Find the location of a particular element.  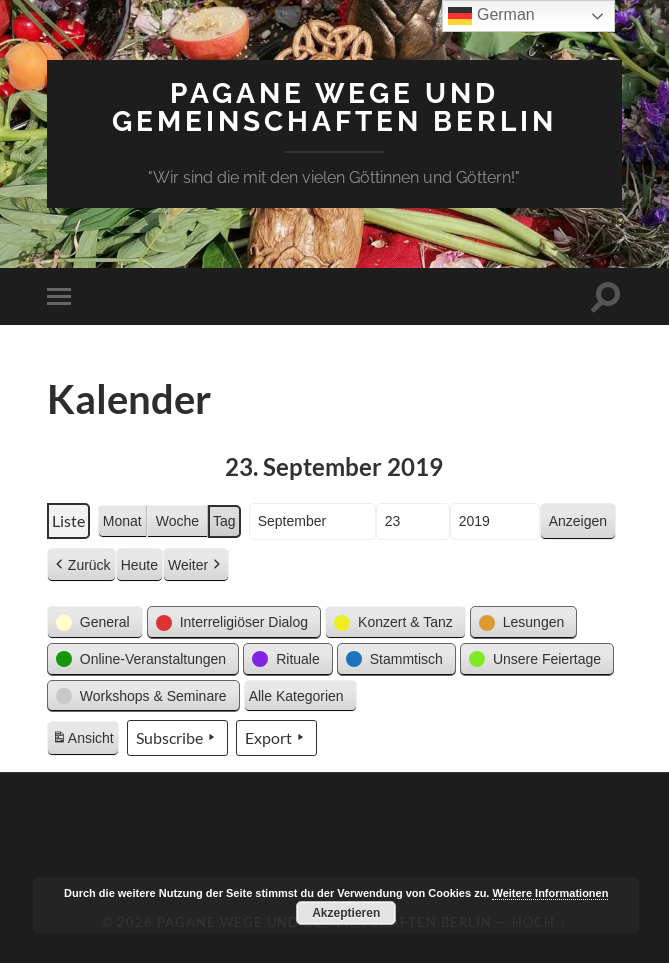

Monat [button] is located at coordinates (122, 521).